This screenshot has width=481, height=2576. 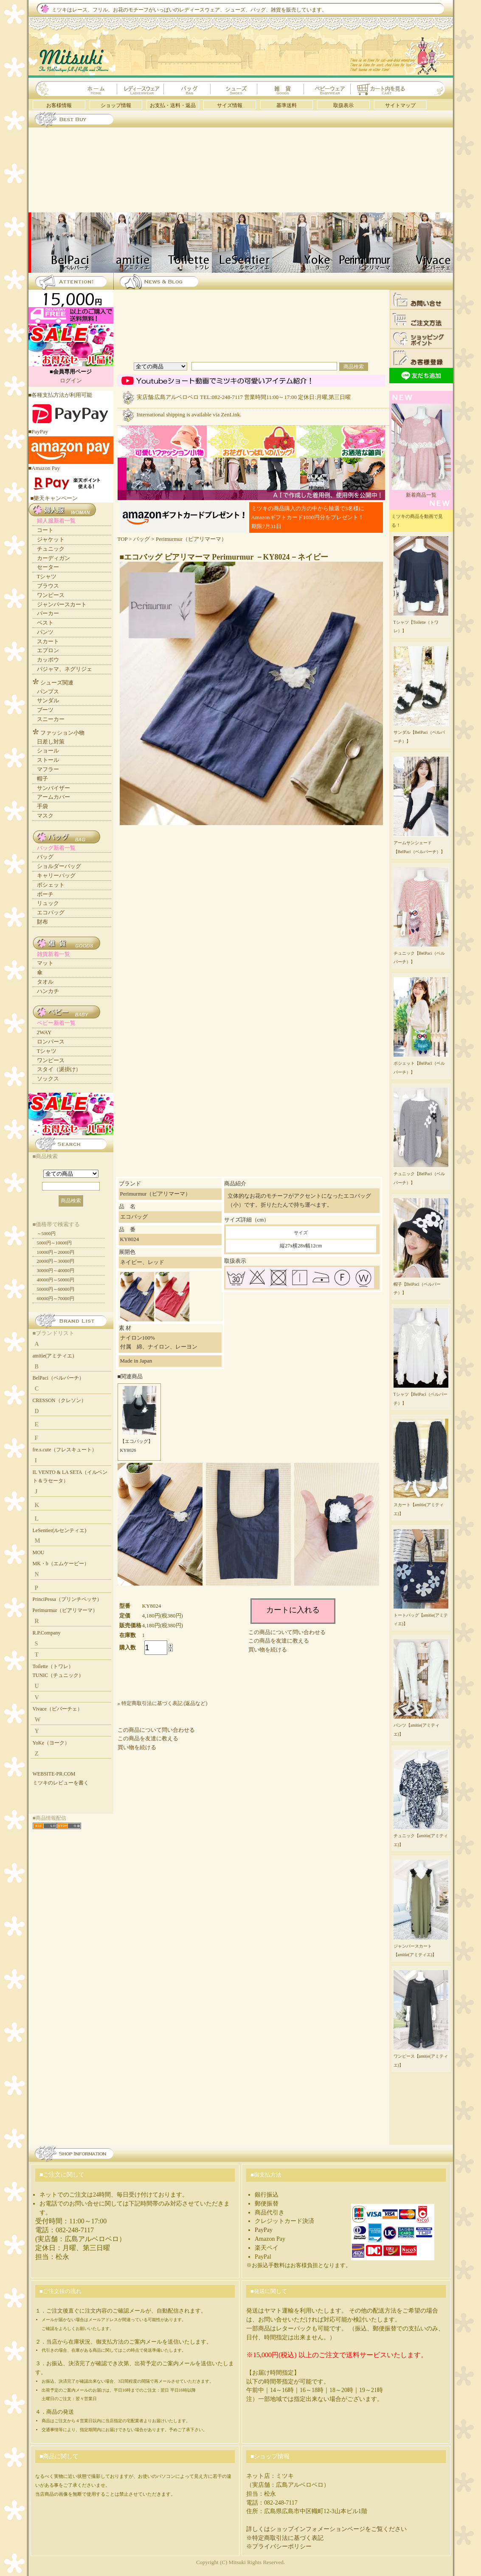 What do you see at coordinates (45, 815) in the screenshot?
I see `マスク` at bounding box center [45, 815].